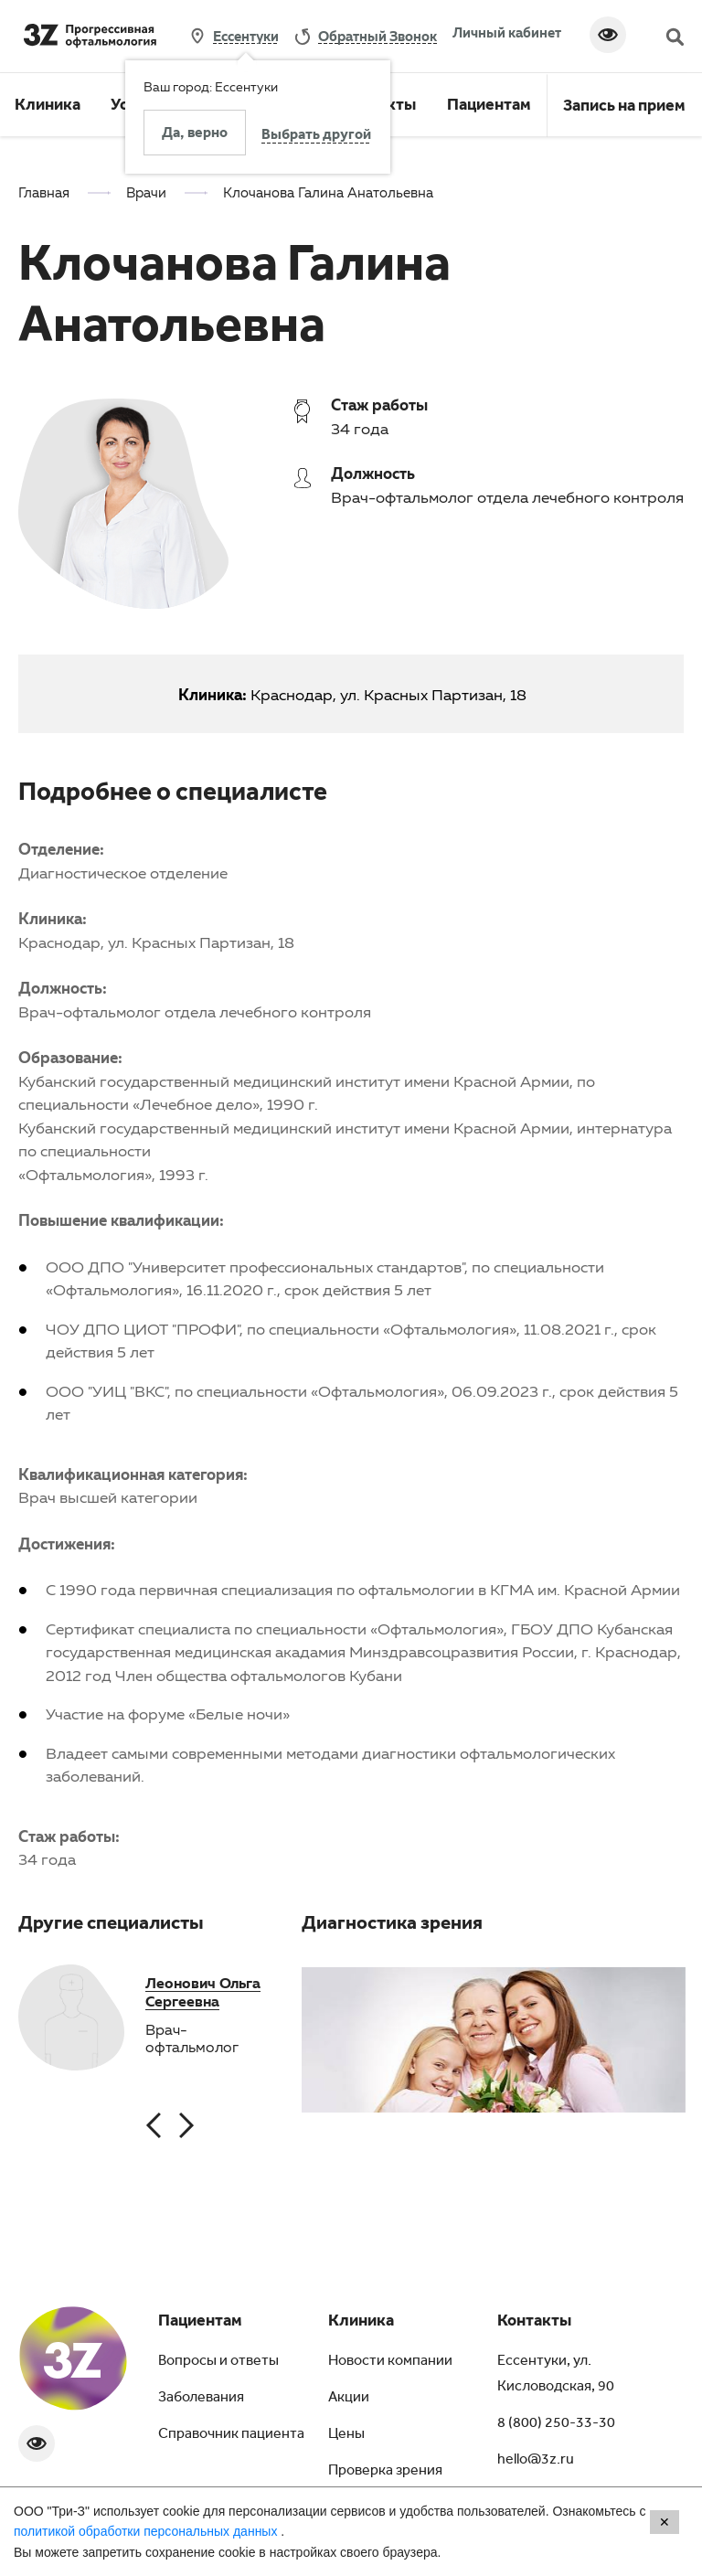 This screenshot has width=702, height=2576. Describe the element at coordinates (346, 2435) in the screenshot. I see `Цены` at that location.